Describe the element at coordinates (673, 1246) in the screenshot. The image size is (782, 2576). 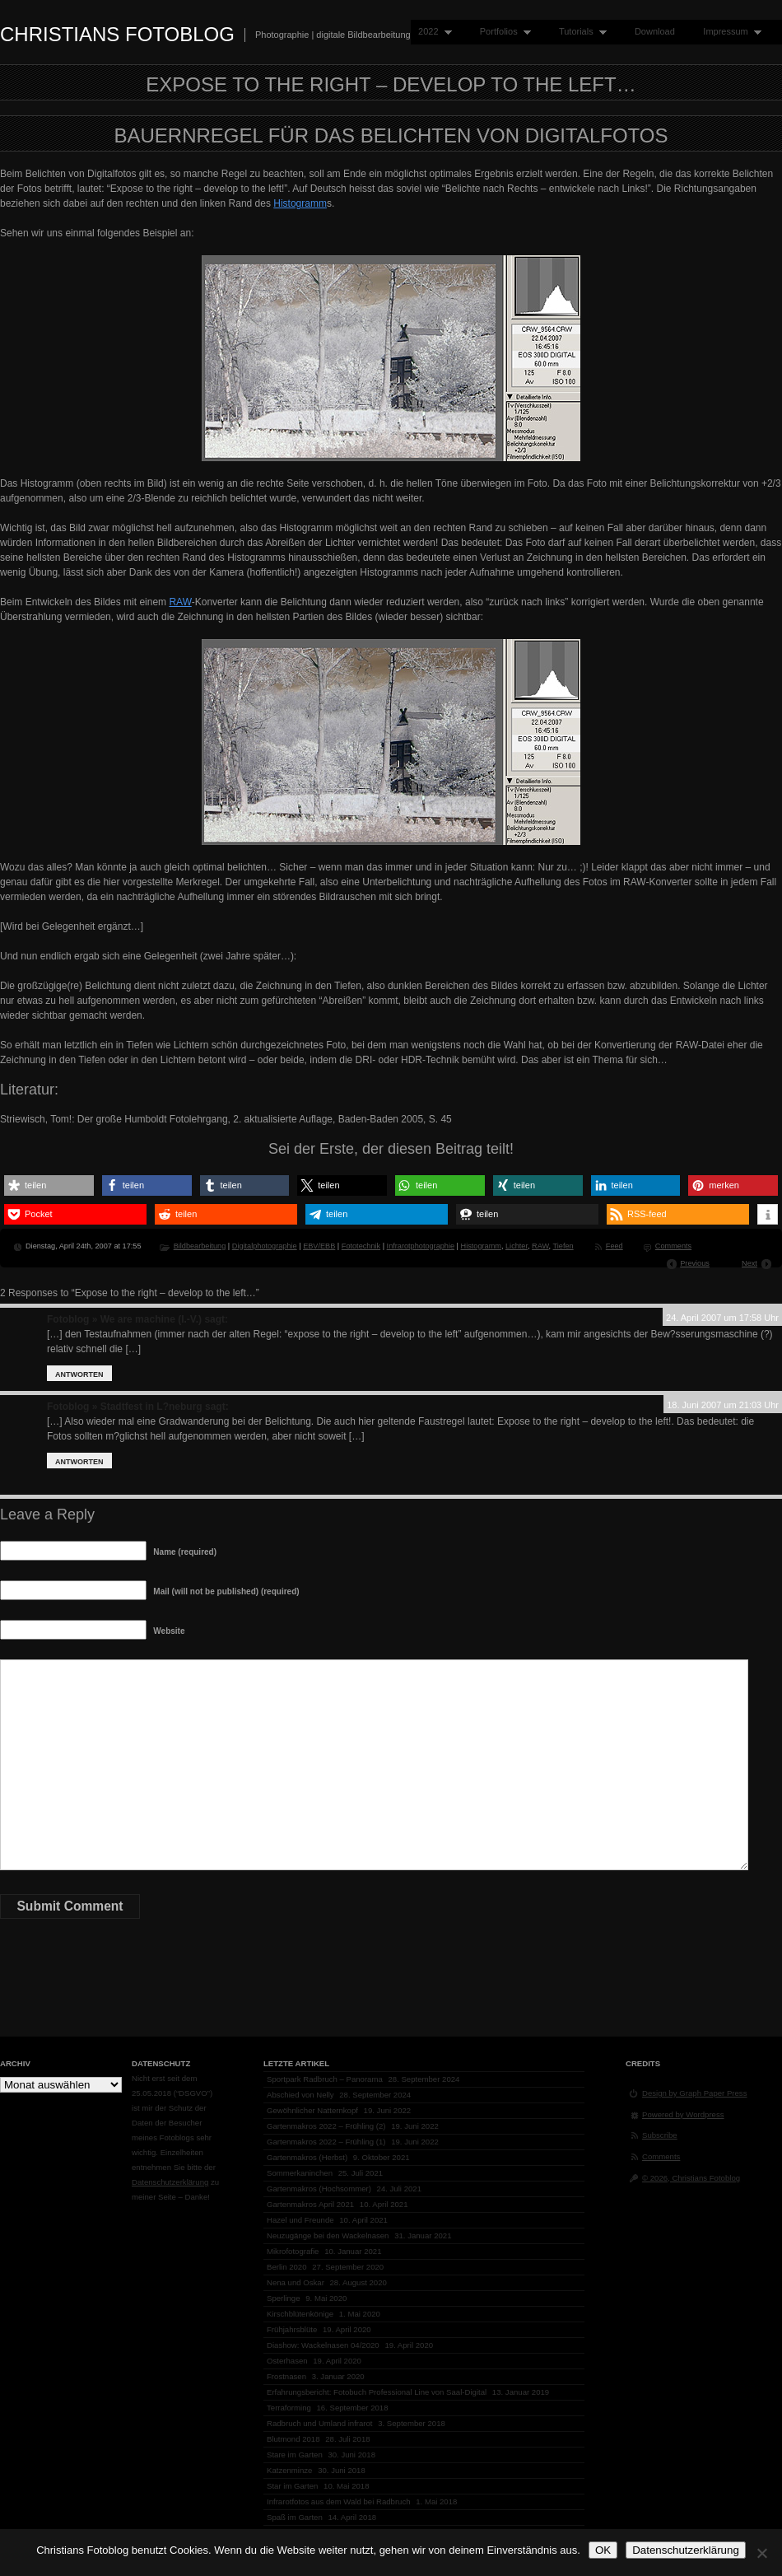
I see `Comments` at that location.